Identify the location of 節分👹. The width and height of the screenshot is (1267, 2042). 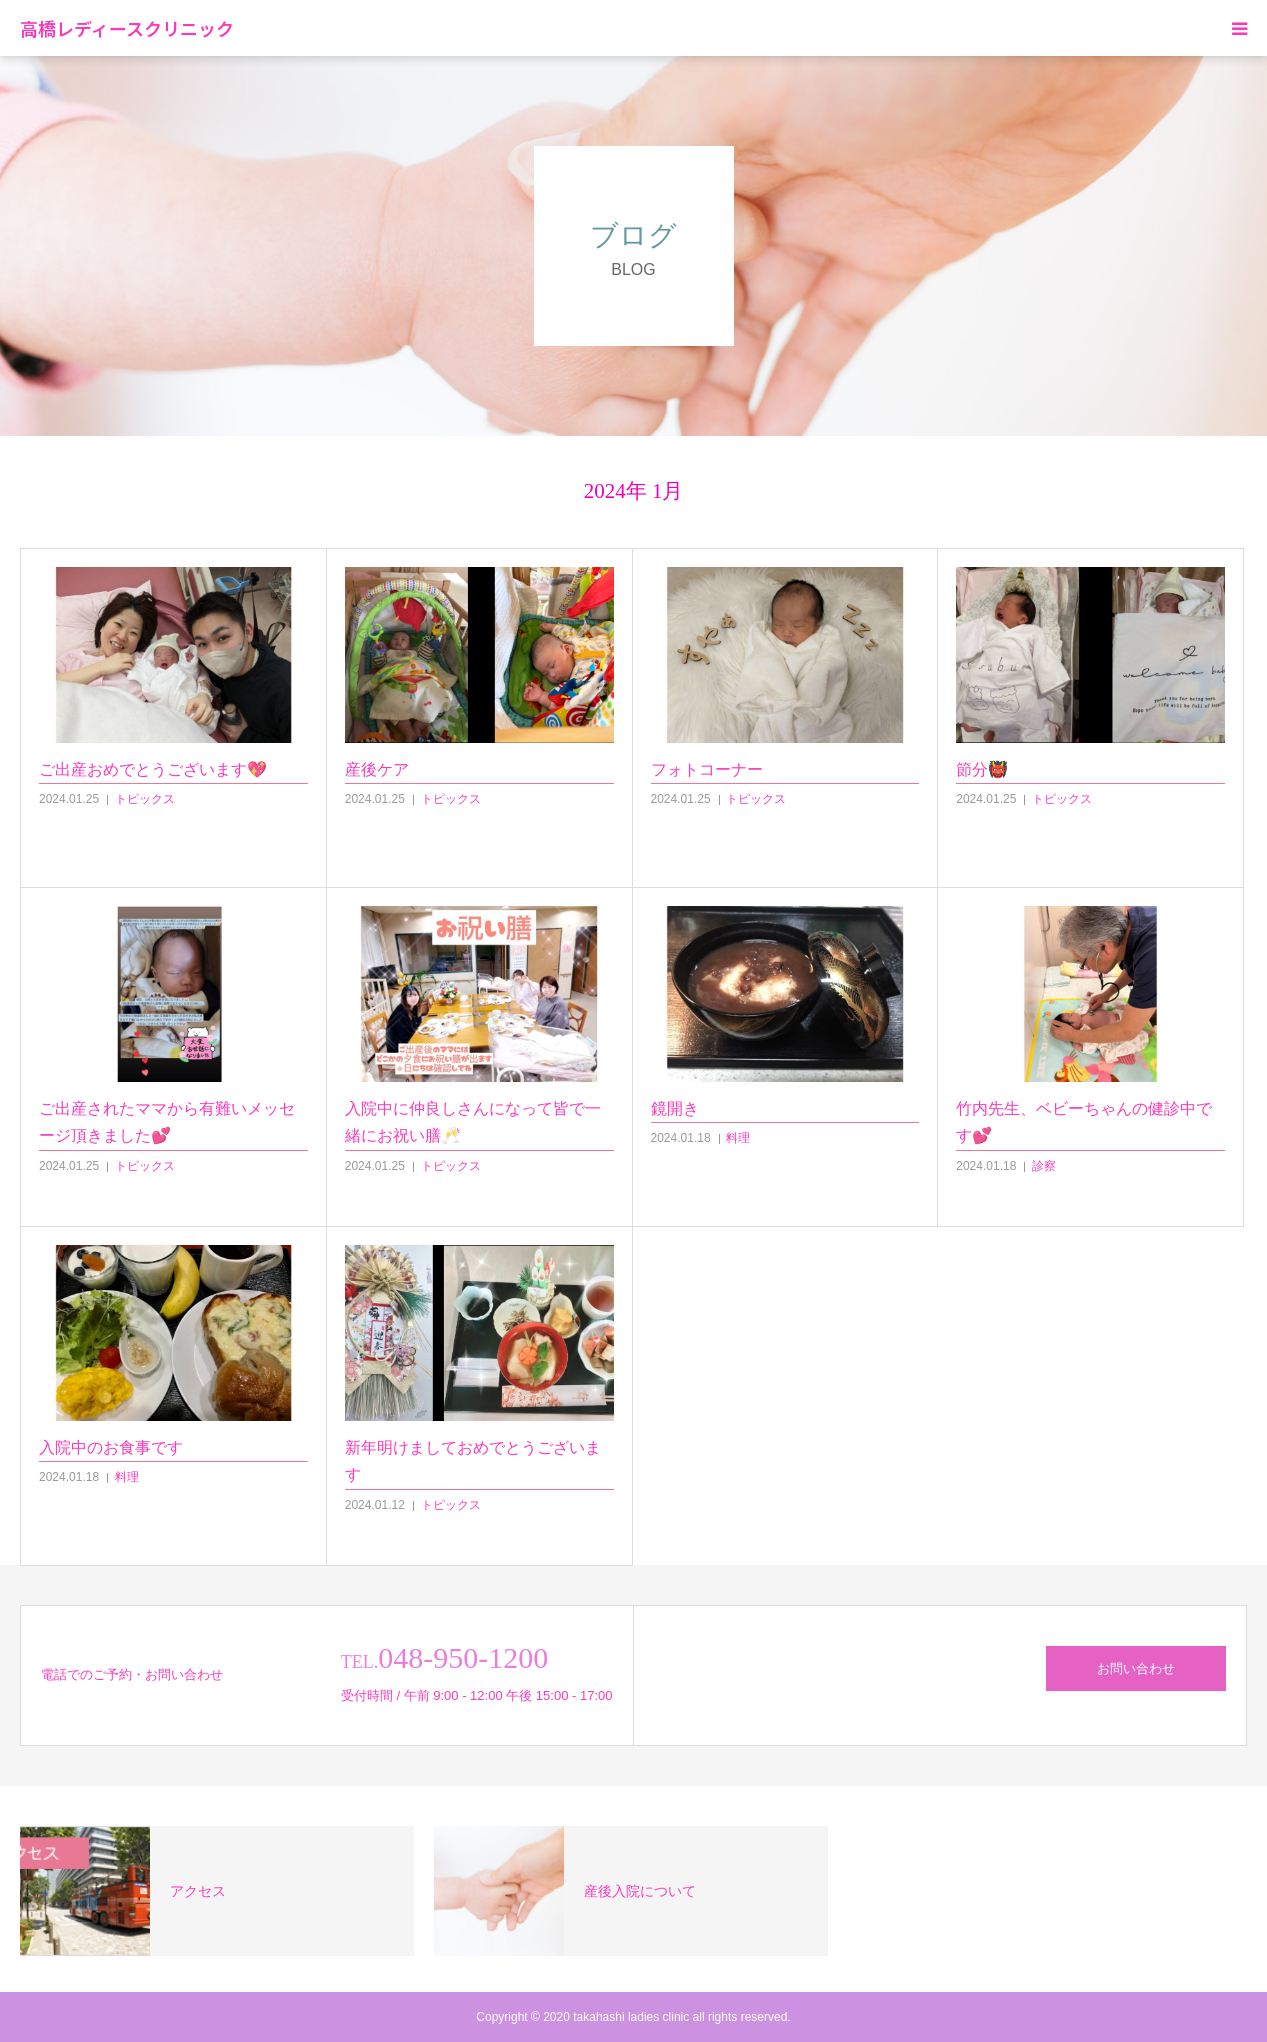
(982, 769).